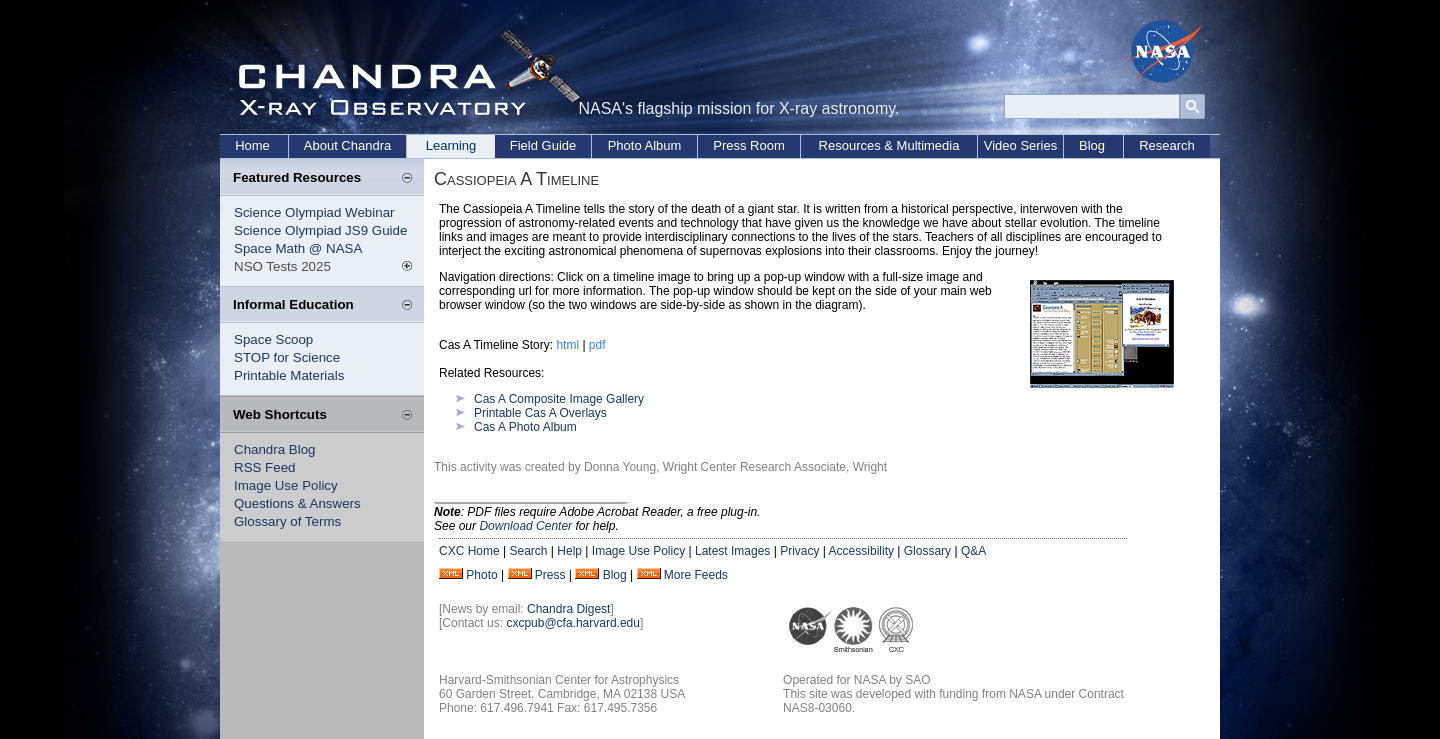 The width and height of the screenshot is (1440, 739). I want to click on Cas A Photo Album, so click(525, 427).